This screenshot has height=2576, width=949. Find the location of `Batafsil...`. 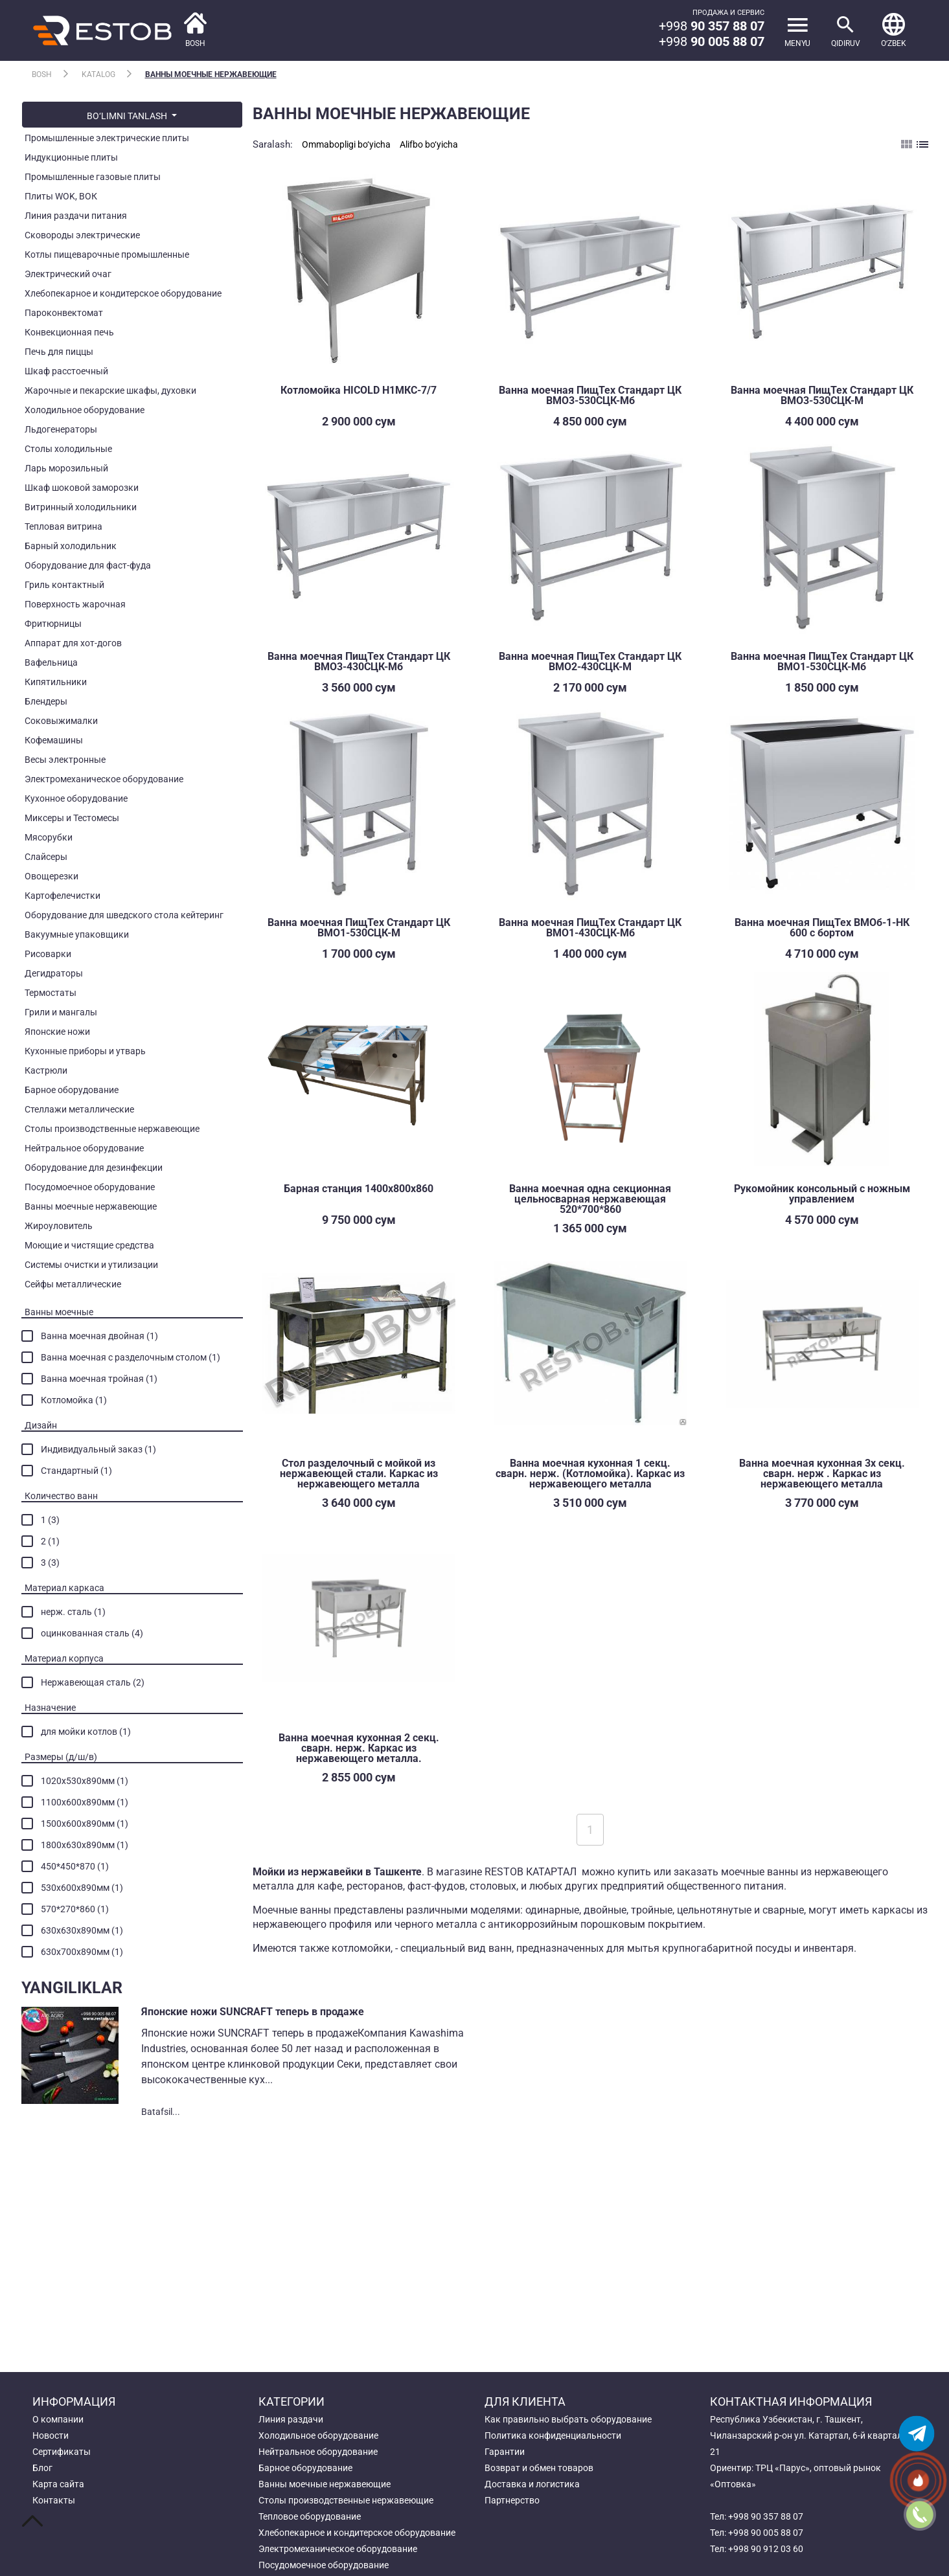

Batafsil... is located at coordinates (160, 2112).